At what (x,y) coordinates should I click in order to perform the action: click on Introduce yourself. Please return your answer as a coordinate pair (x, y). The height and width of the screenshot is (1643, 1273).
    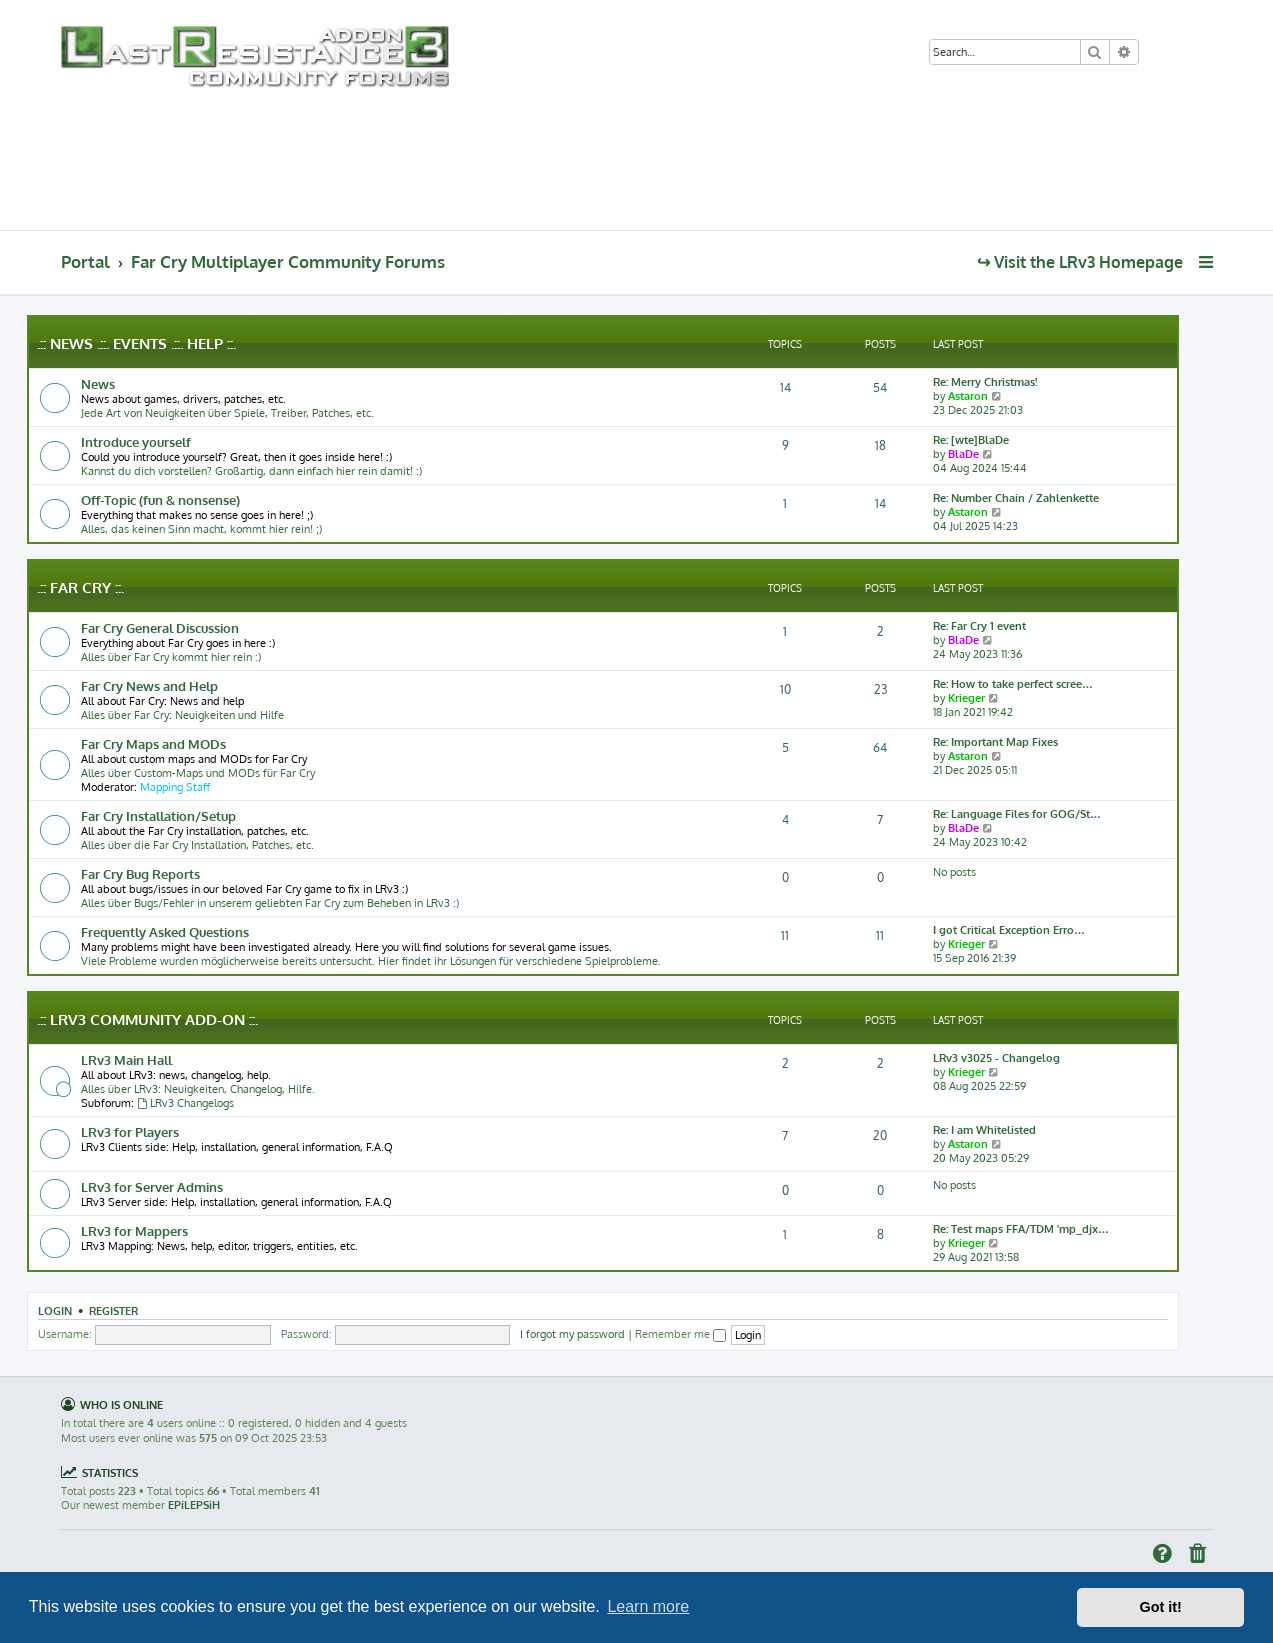
    Looking at the image, I should click on (136, 441).